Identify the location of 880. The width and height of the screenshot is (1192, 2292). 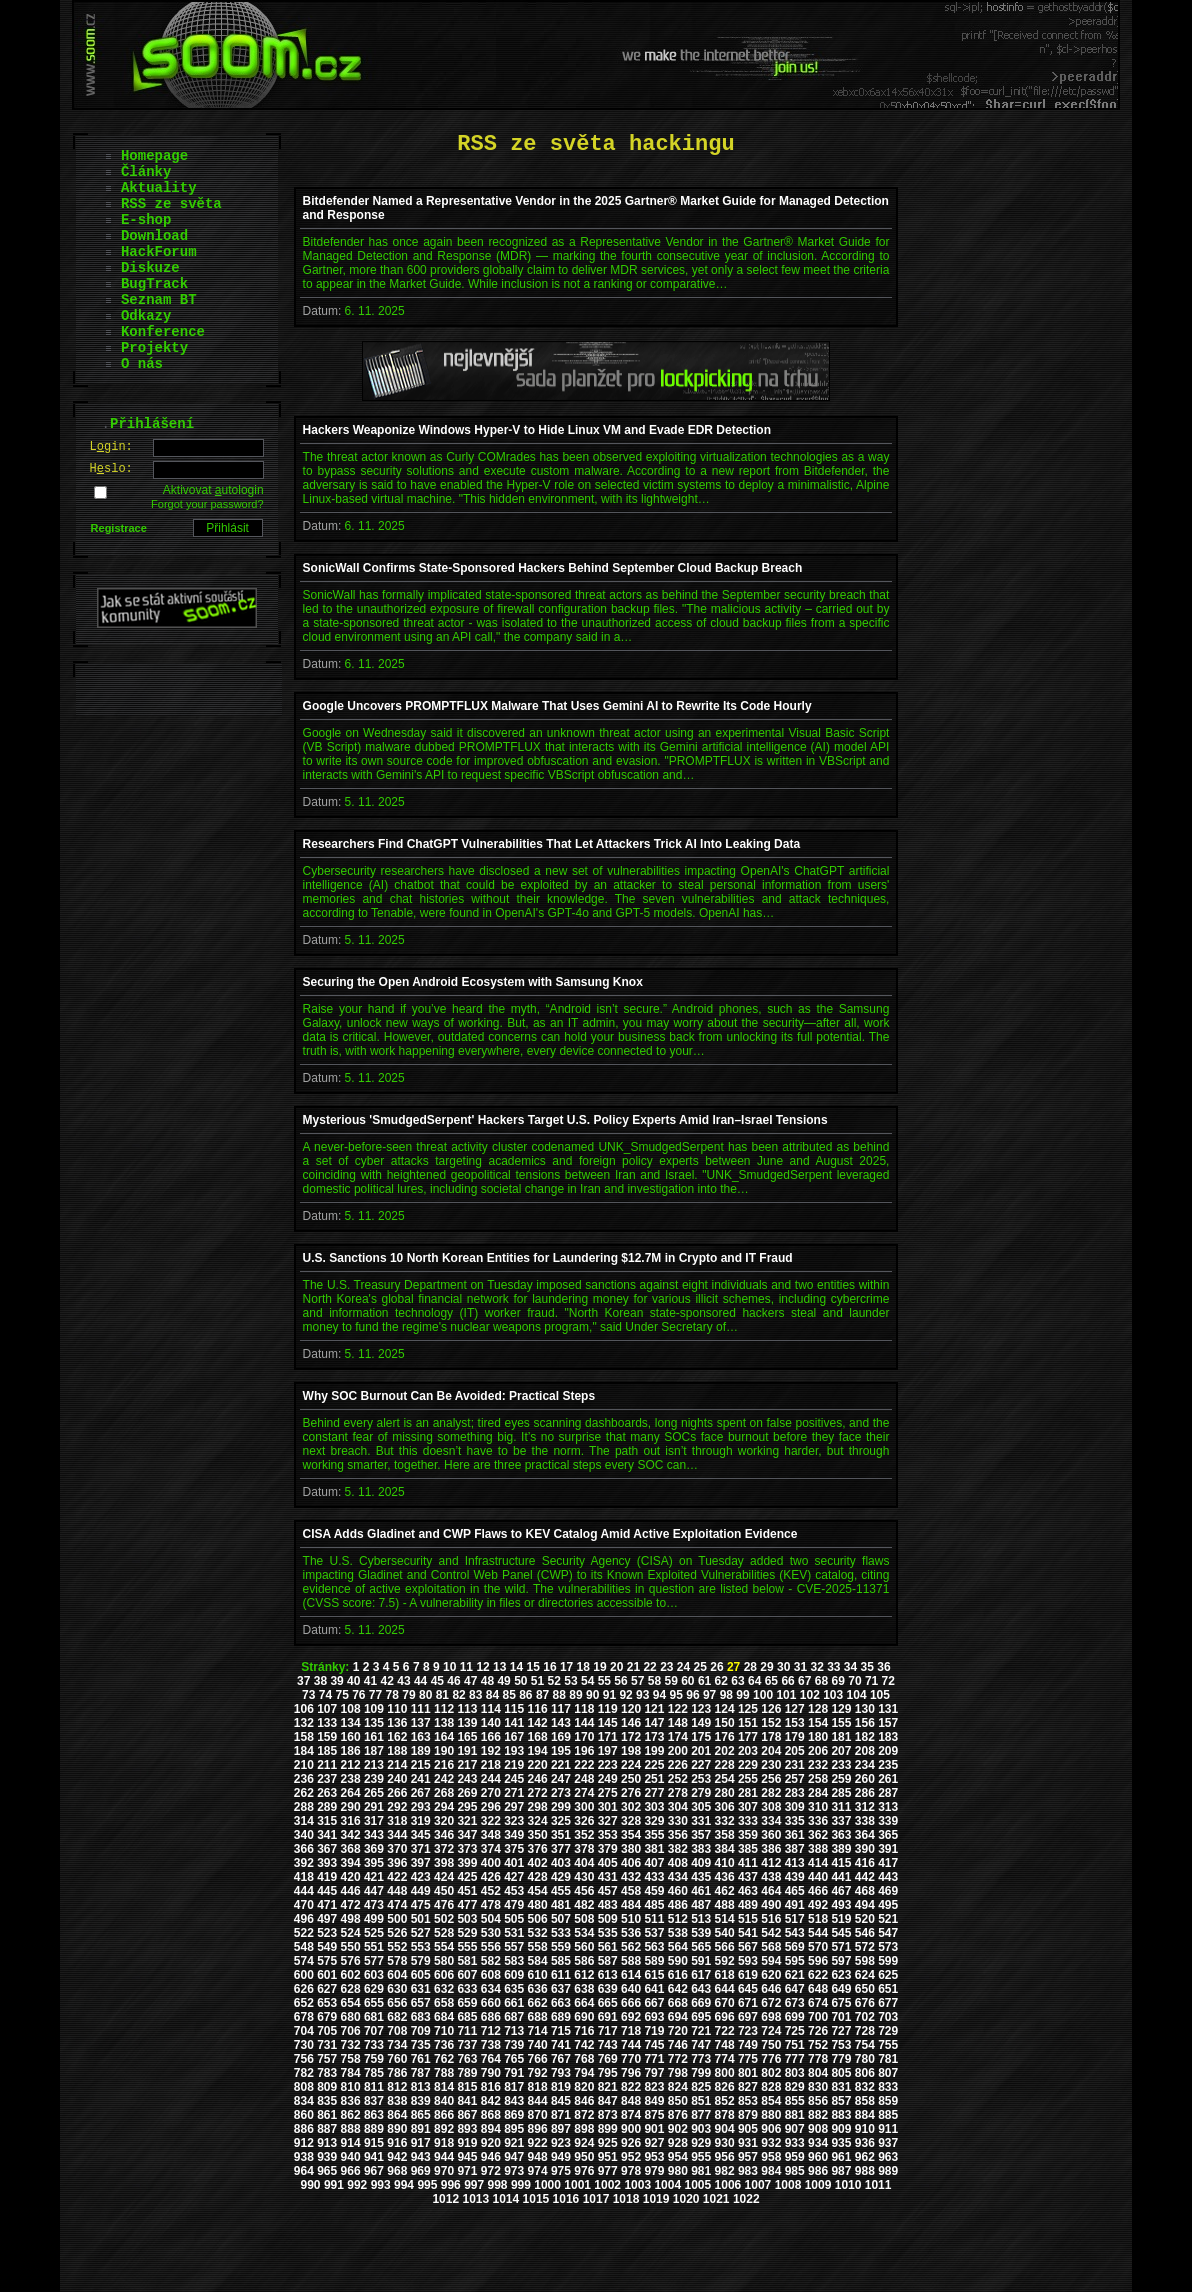
(771, 2115).